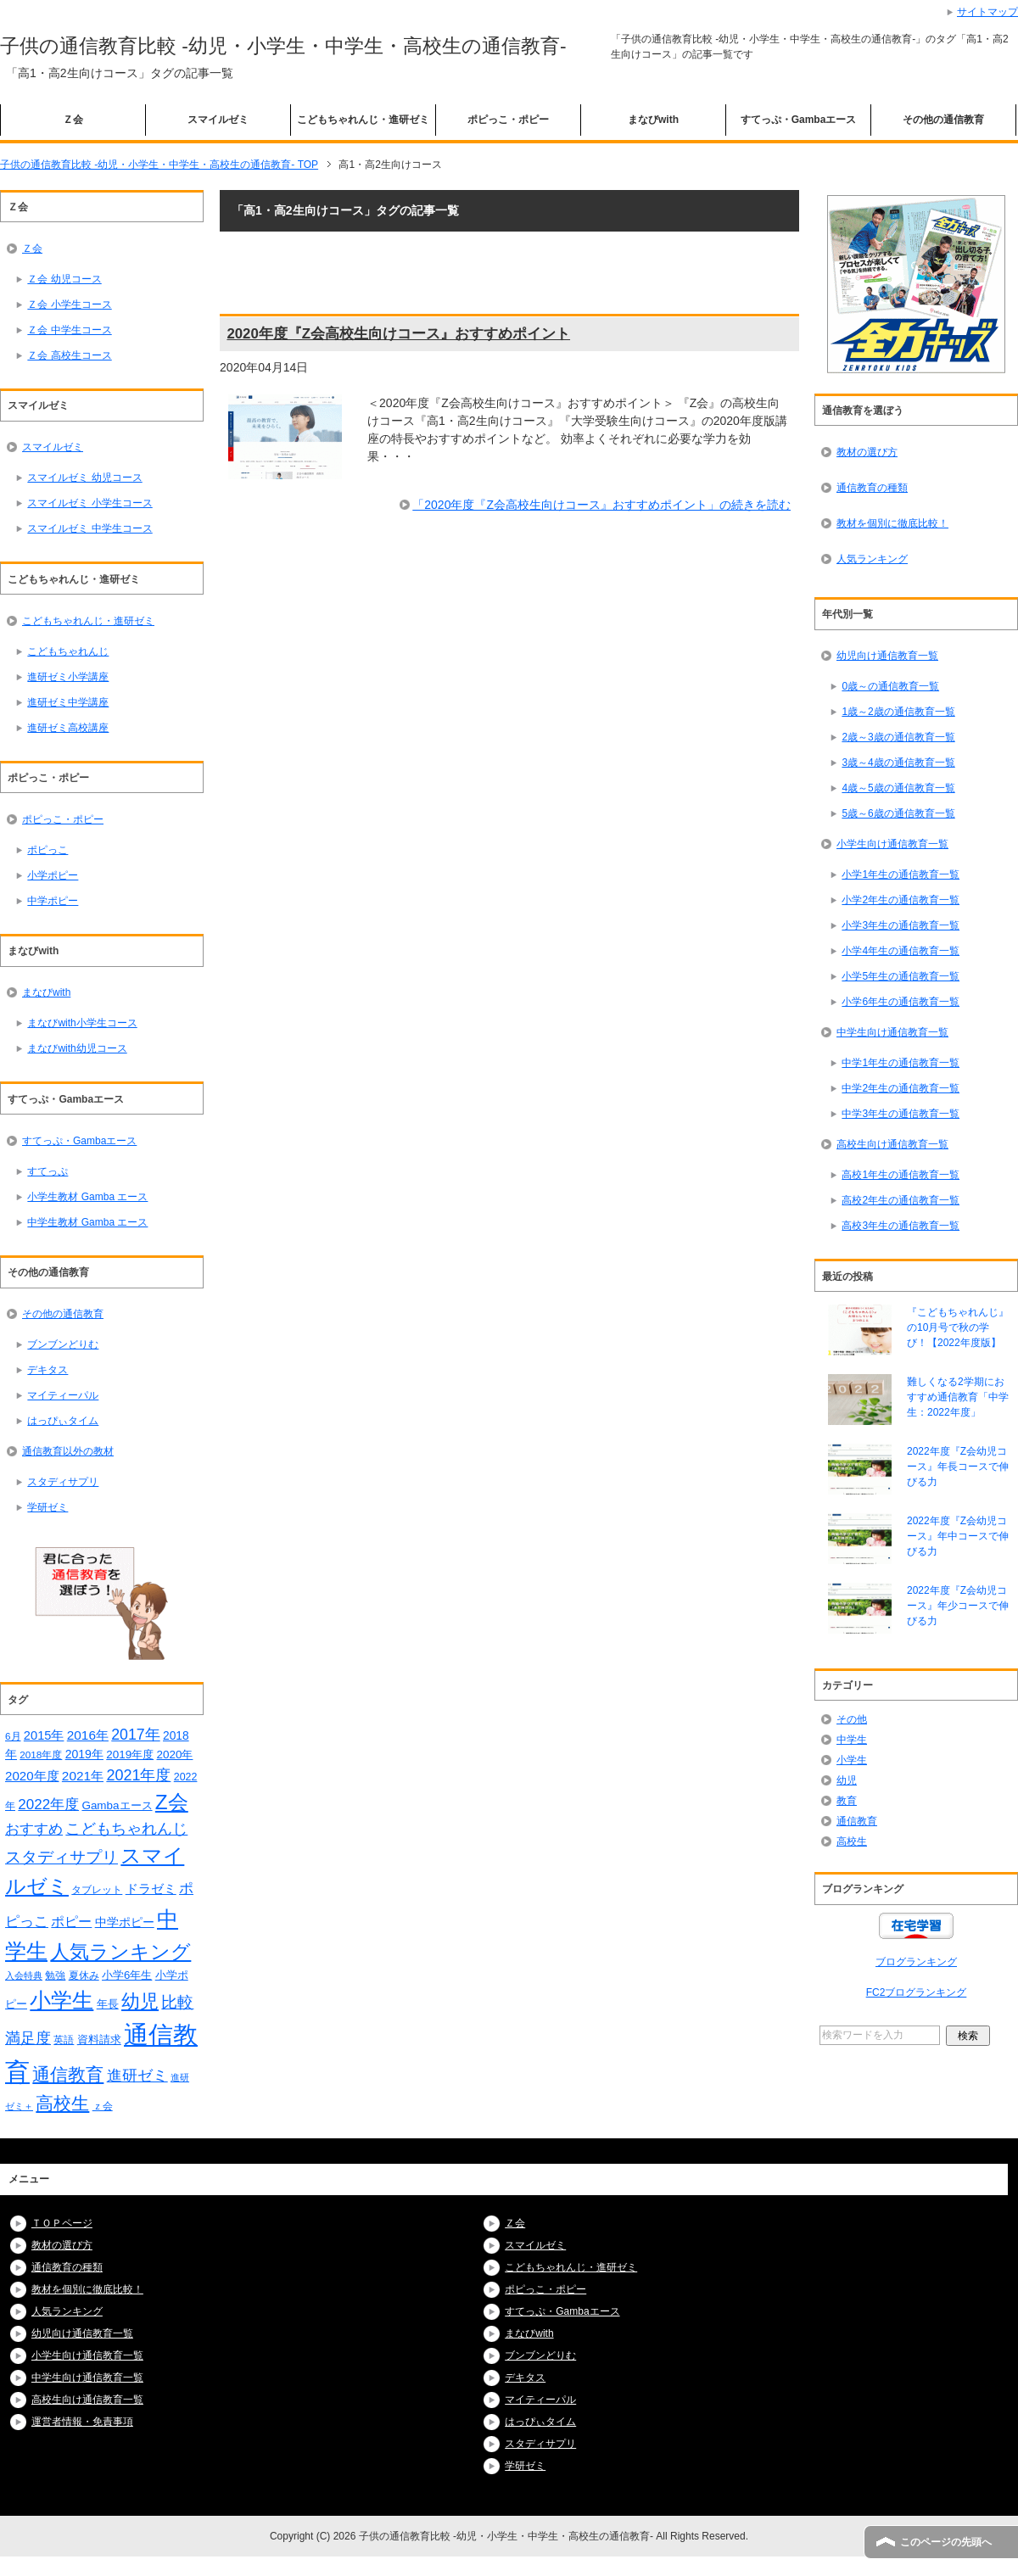 Image resolution: width=1018 pixels, height=2576 pixels. What do you see at coordinates (69, 304) in the screenshot?
I see `Ｚ会 小学生コース` at bounding box center [69, 304].